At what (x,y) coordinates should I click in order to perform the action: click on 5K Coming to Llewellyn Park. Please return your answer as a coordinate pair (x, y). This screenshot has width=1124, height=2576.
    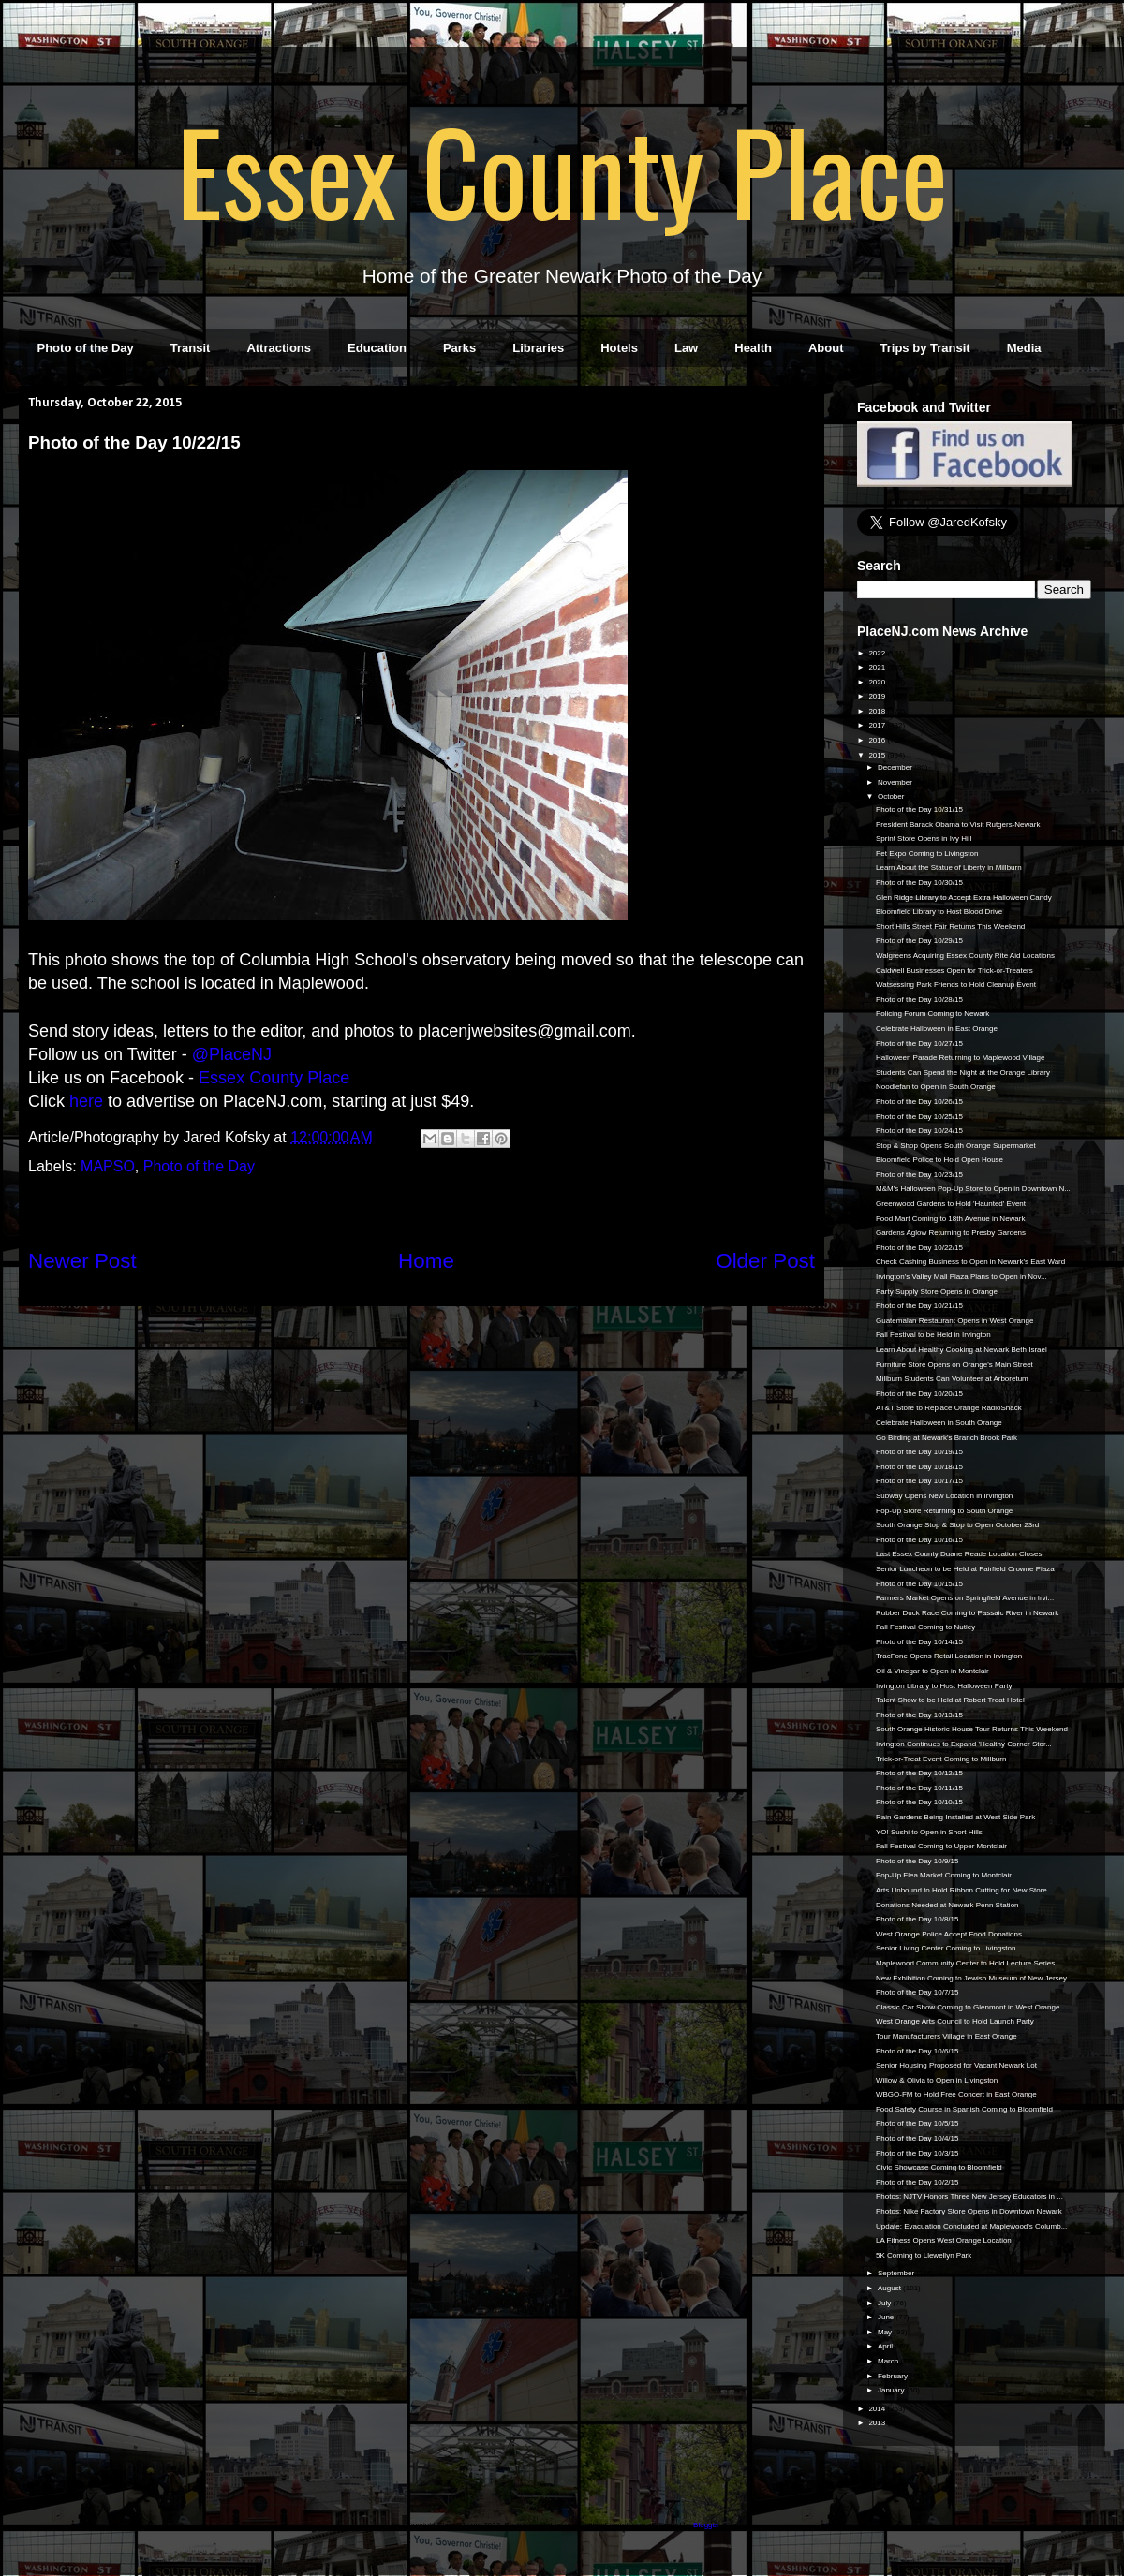
    Looking at the image, I should click on (923, 2255).